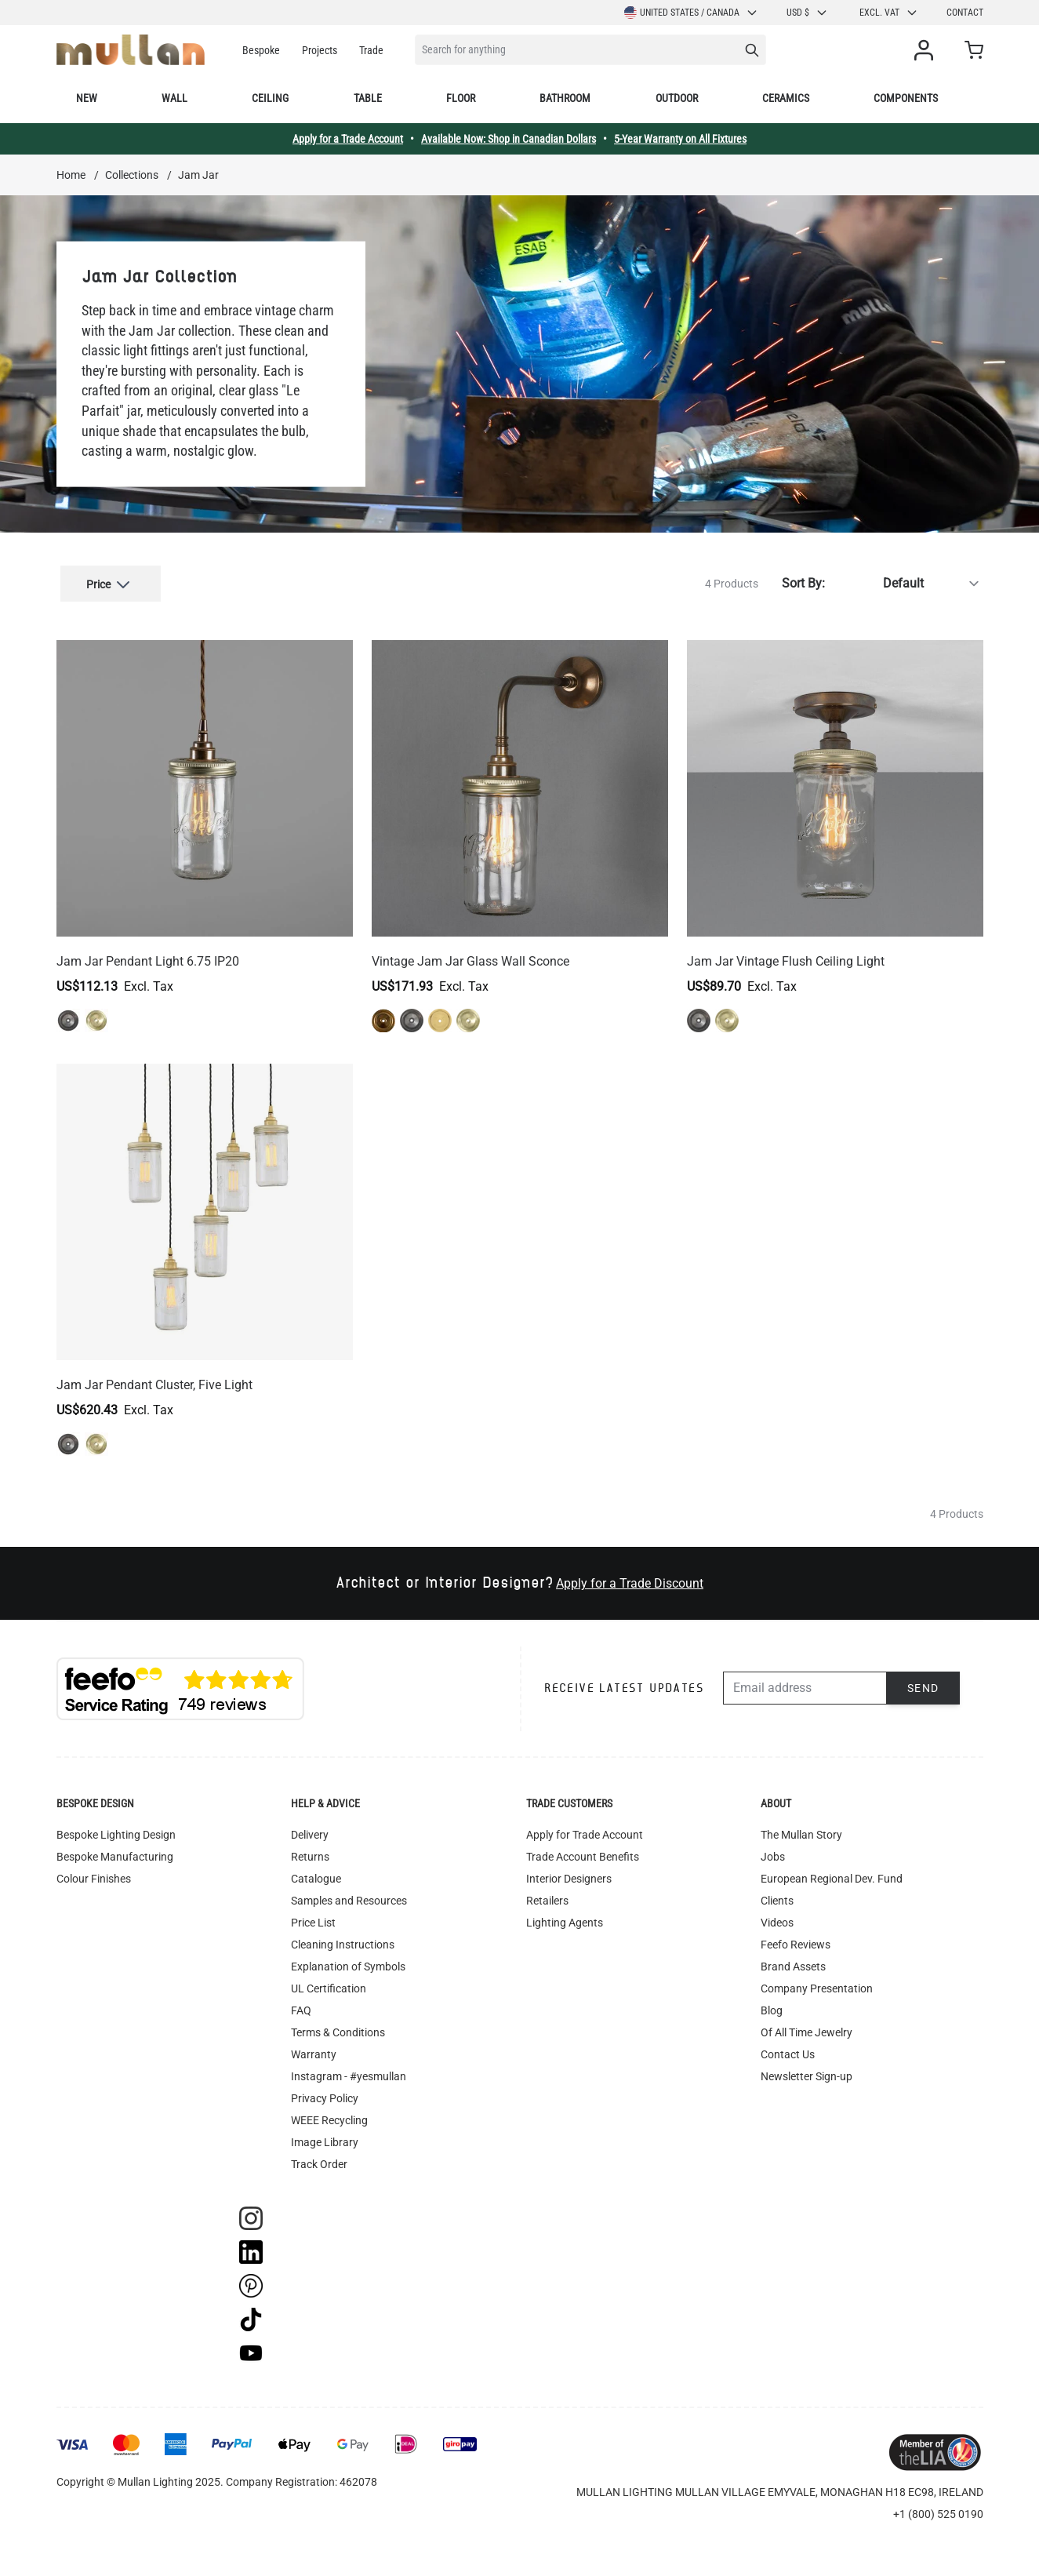  Describe the element at coordinates (348, 1958) in the screenshot. I see `Explanation of Symbols` at that location.